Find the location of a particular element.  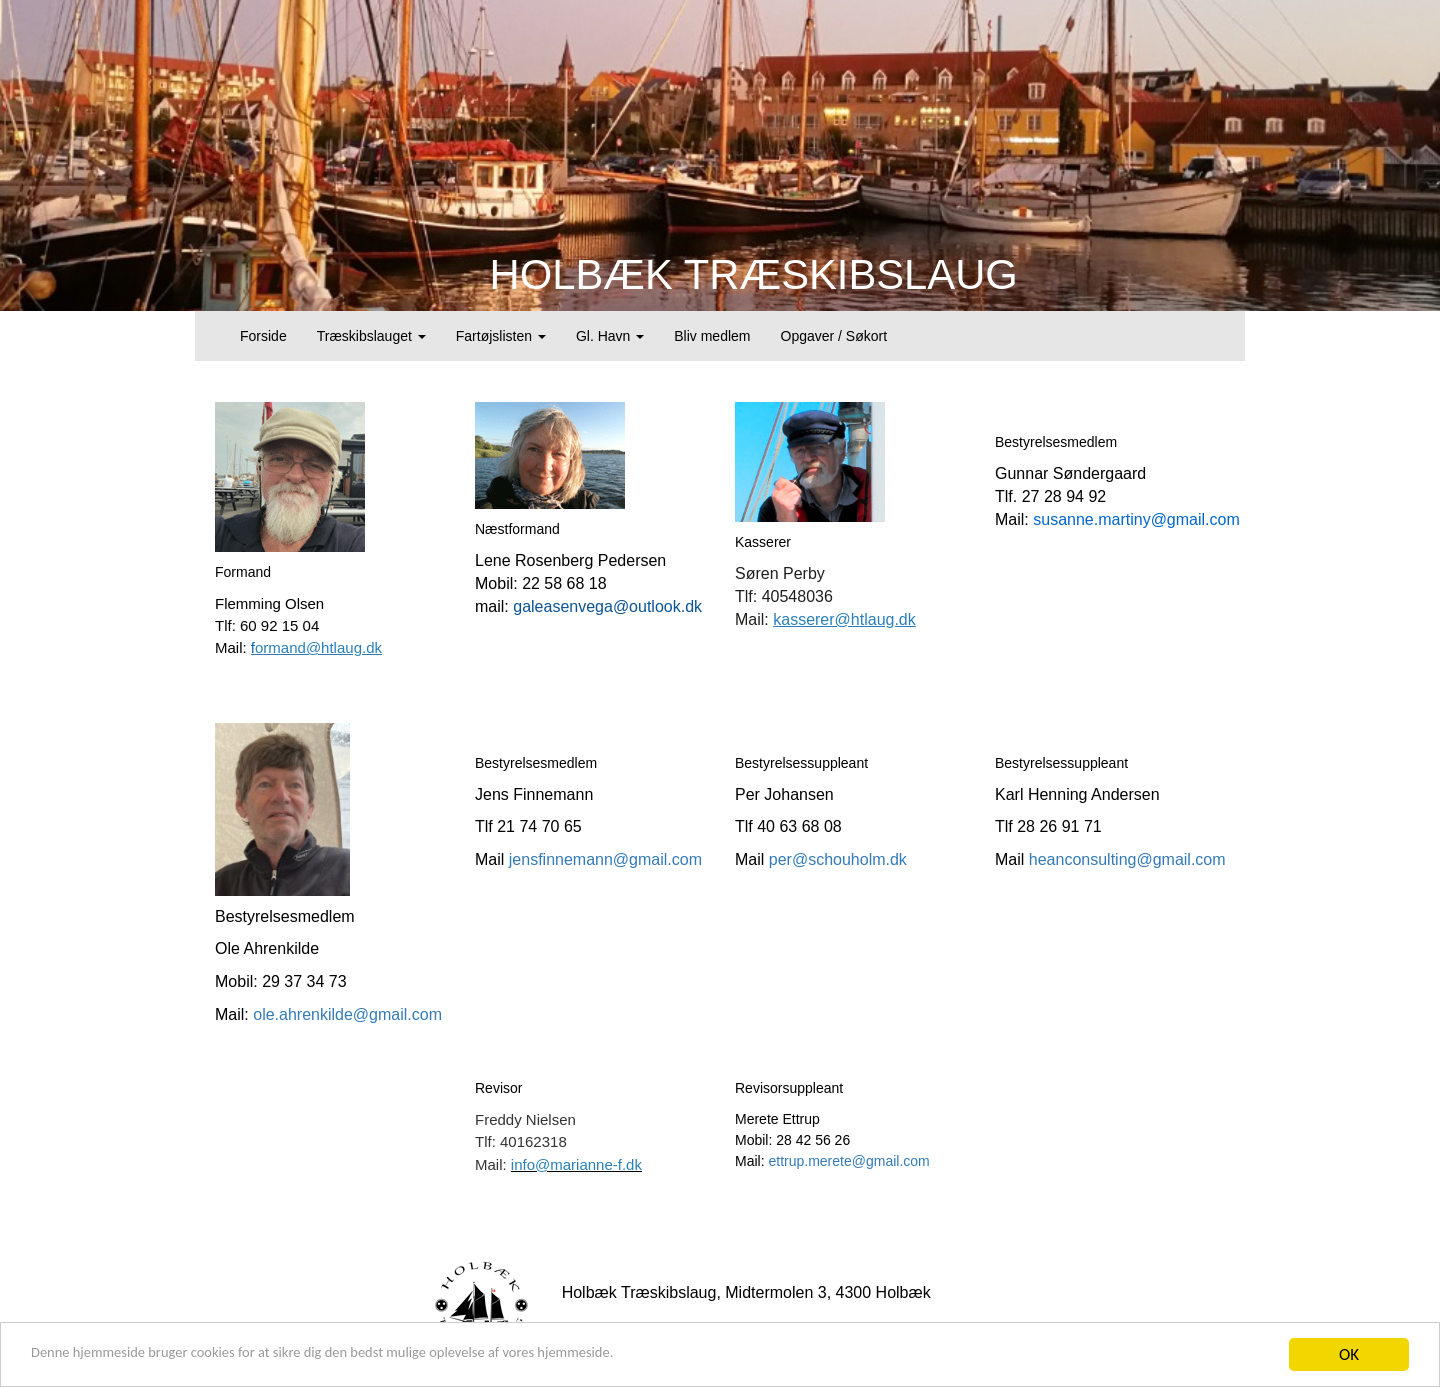

ettrup.merete@gmail.com is located at coordinates (848, 1161).